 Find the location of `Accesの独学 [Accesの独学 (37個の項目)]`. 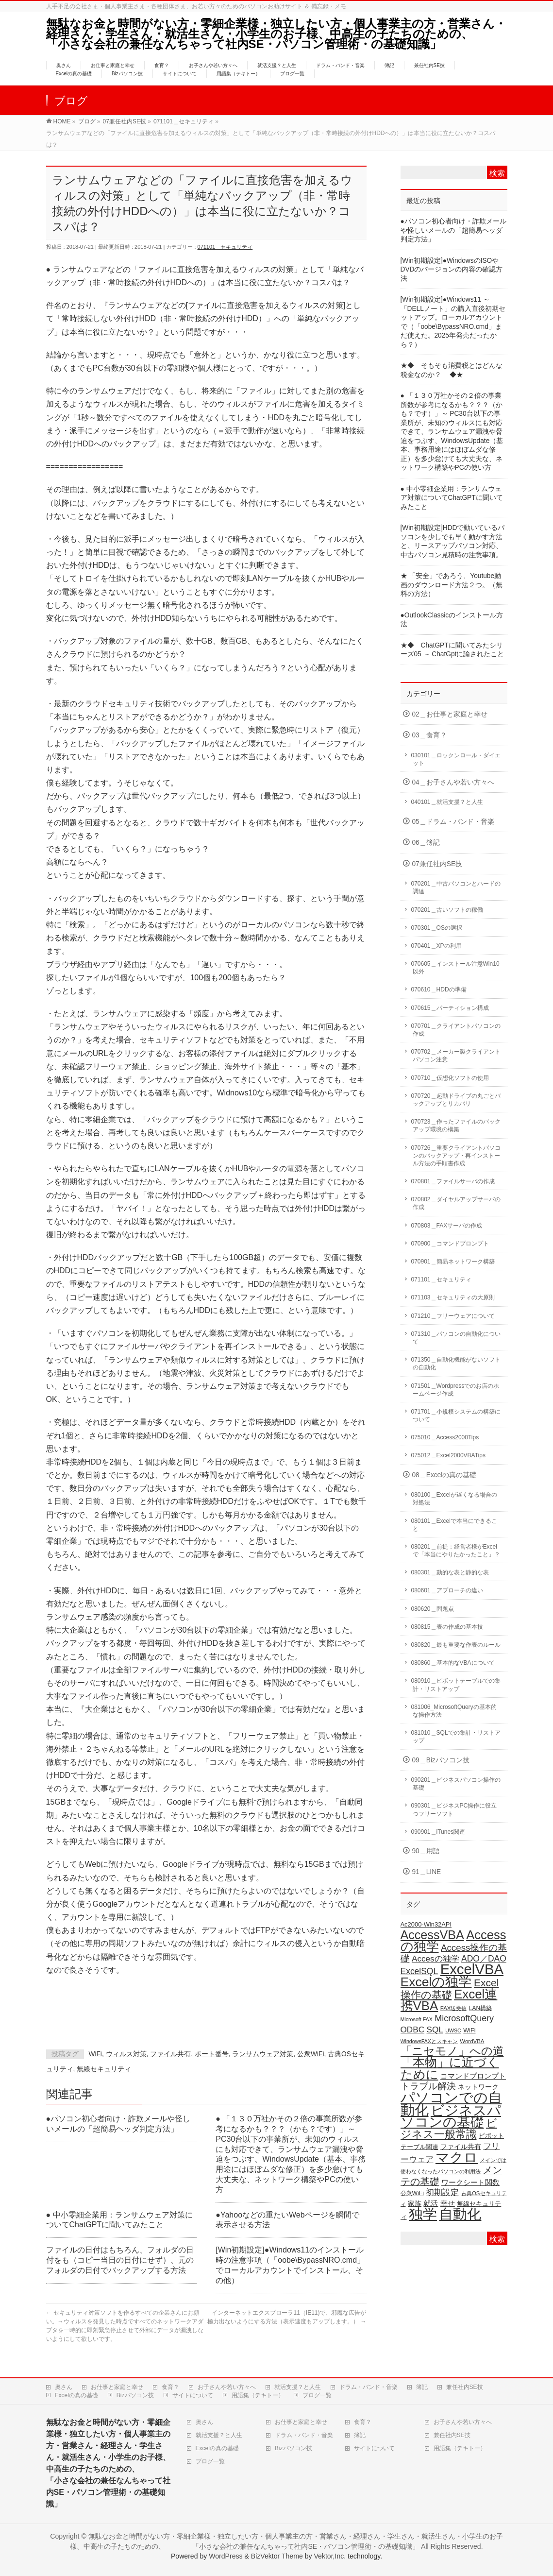

Accesの独学 [Accesの独学 (37個の項目)] is located at coordinates (435, 1958).